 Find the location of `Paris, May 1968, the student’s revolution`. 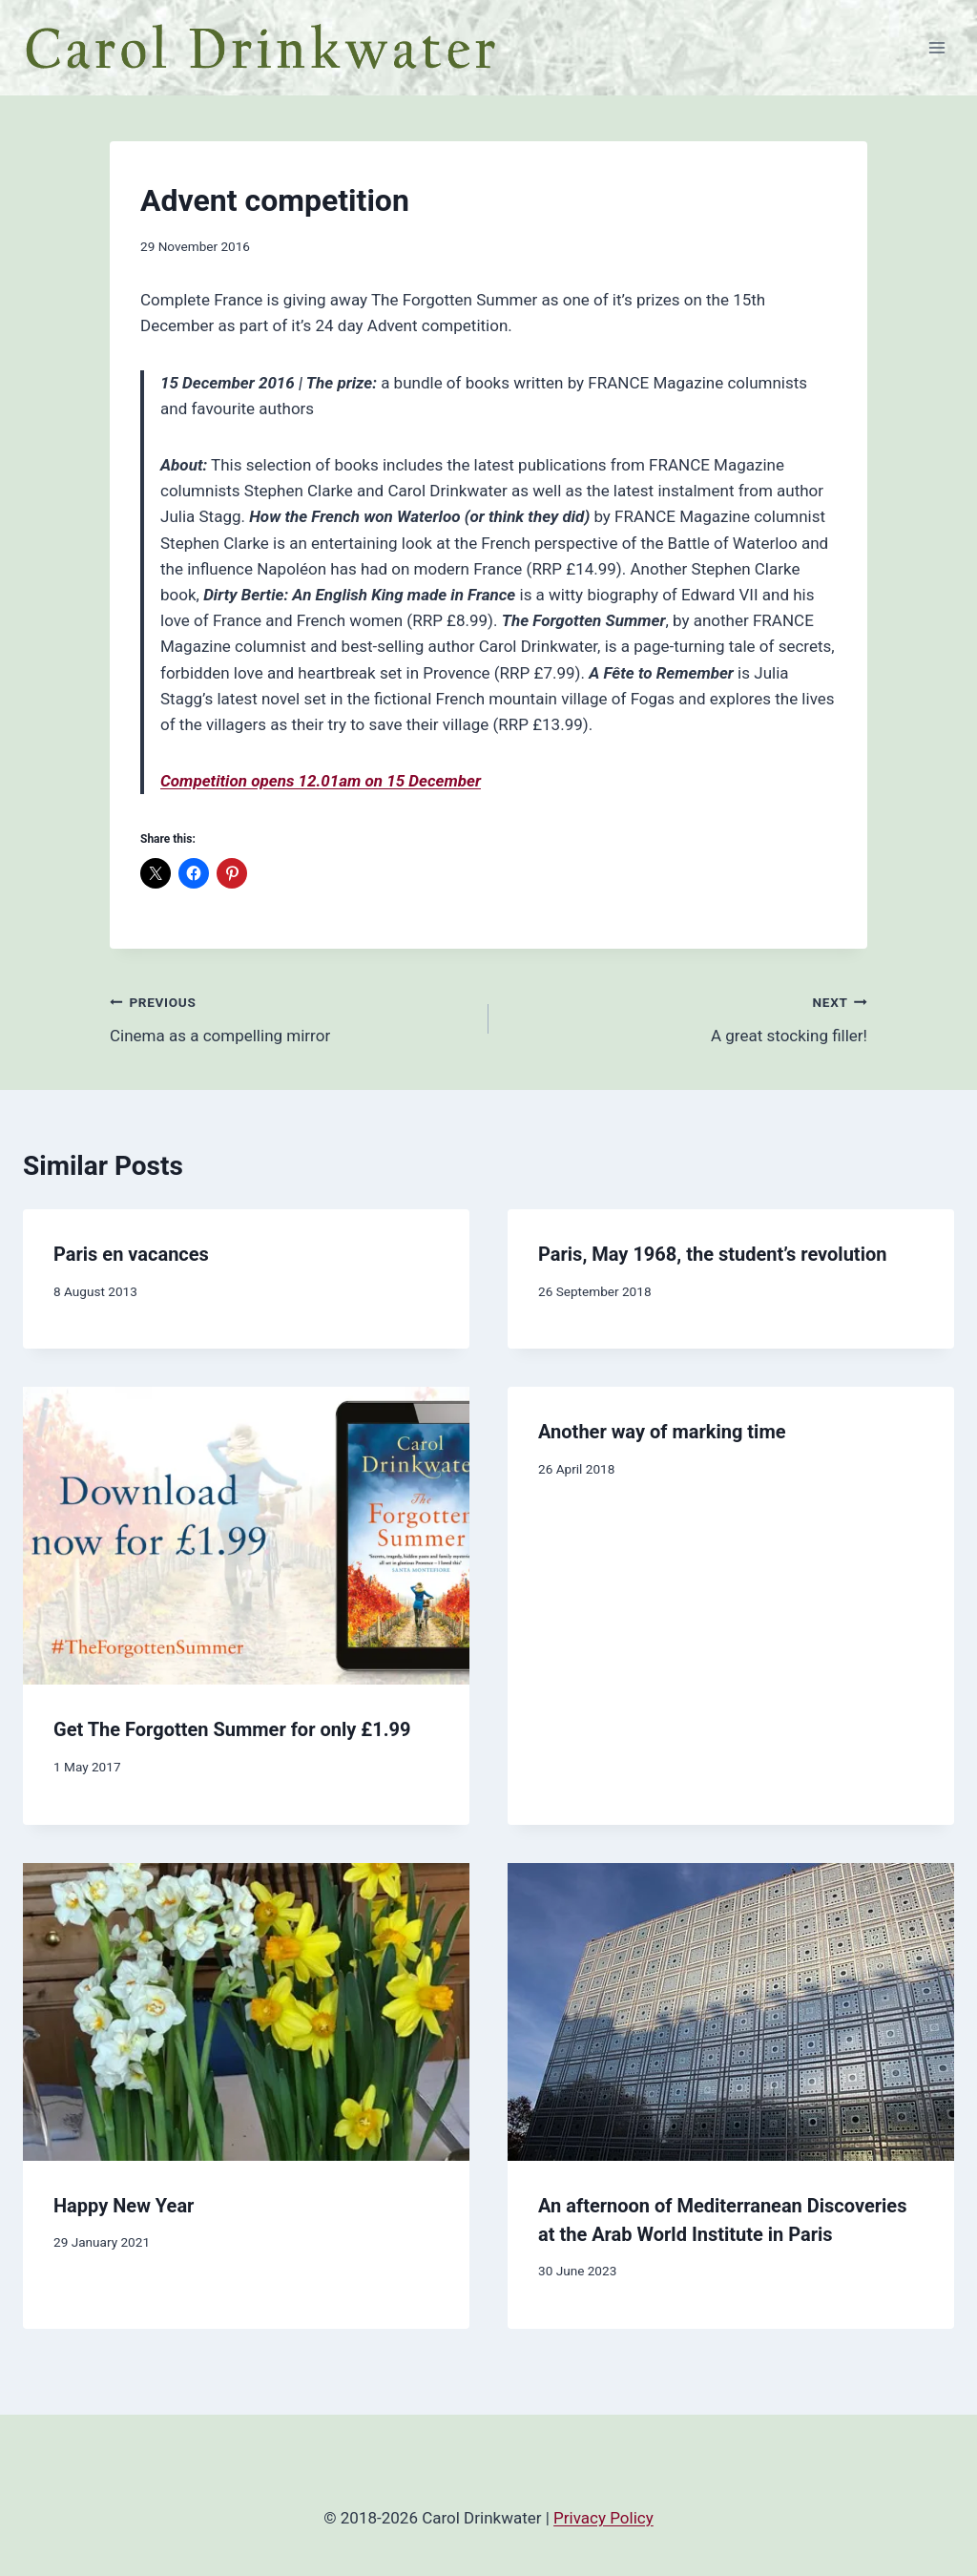

Paris, May 1968, the student’s revolution is located at coordinates (712, 1254).